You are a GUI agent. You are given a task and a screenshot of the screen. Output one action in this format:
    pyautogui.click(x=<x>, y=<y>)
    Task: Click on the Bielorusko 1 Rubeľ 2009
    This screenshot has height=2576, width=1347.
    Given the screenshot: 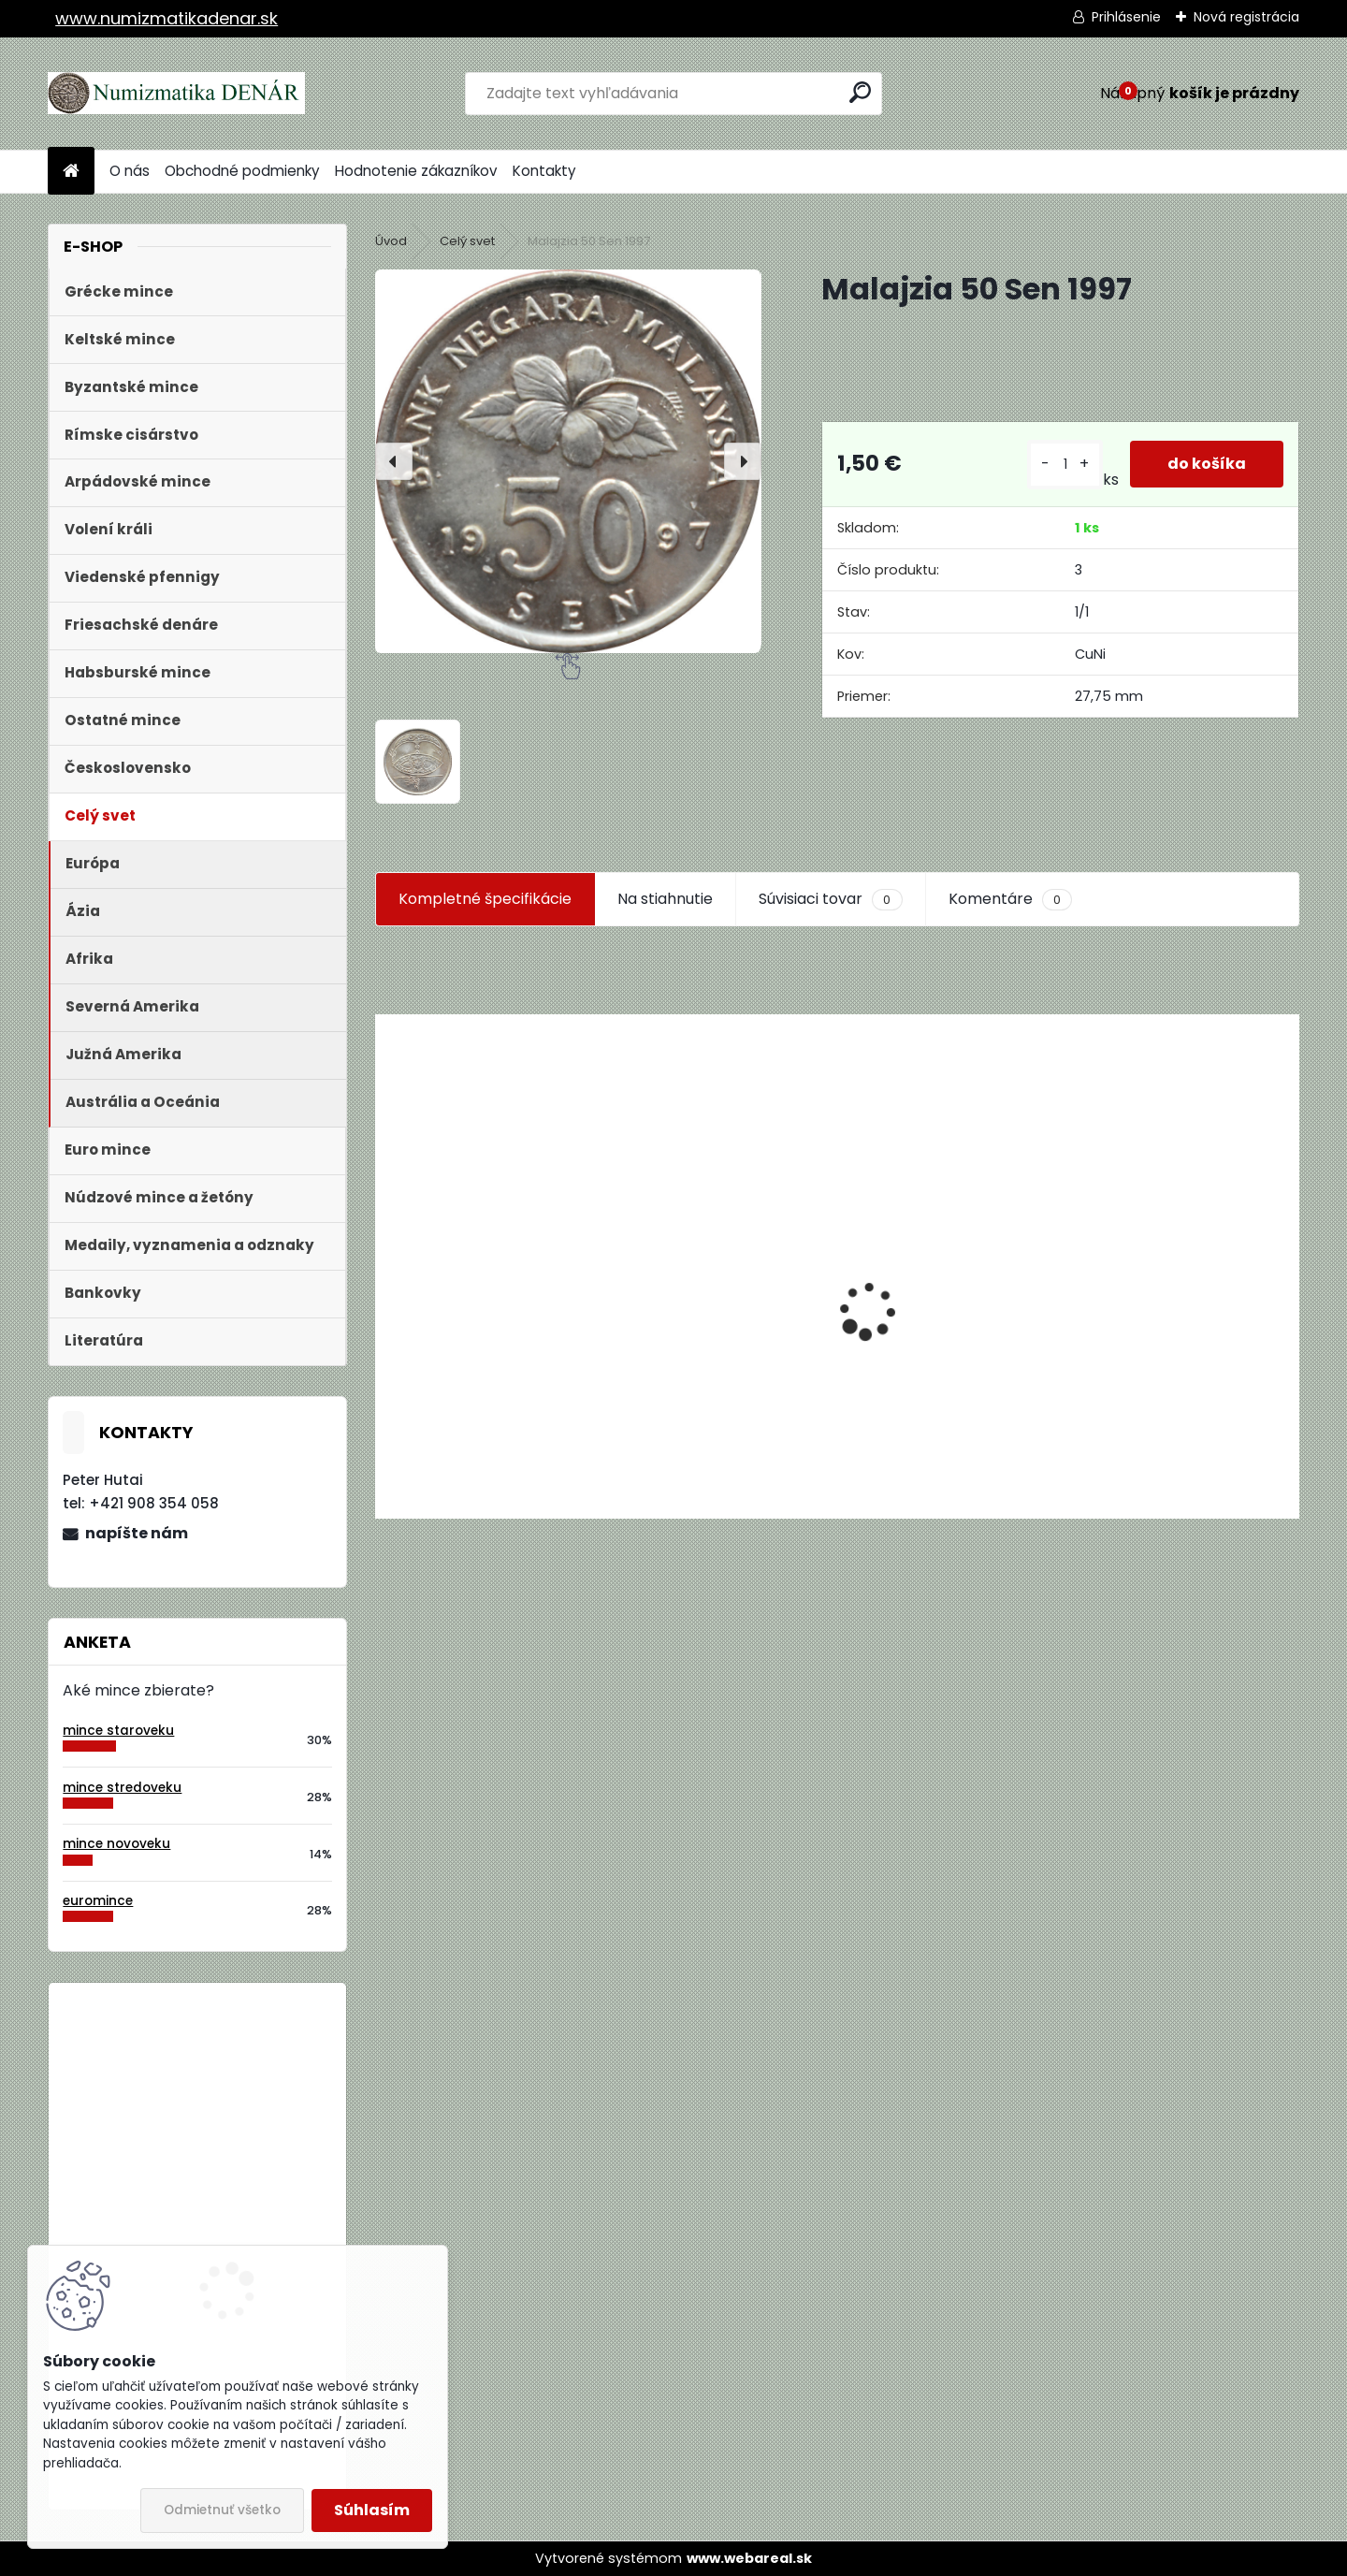 What is the action you would take?
    pyautogui.click(x=248, y=2074)
    